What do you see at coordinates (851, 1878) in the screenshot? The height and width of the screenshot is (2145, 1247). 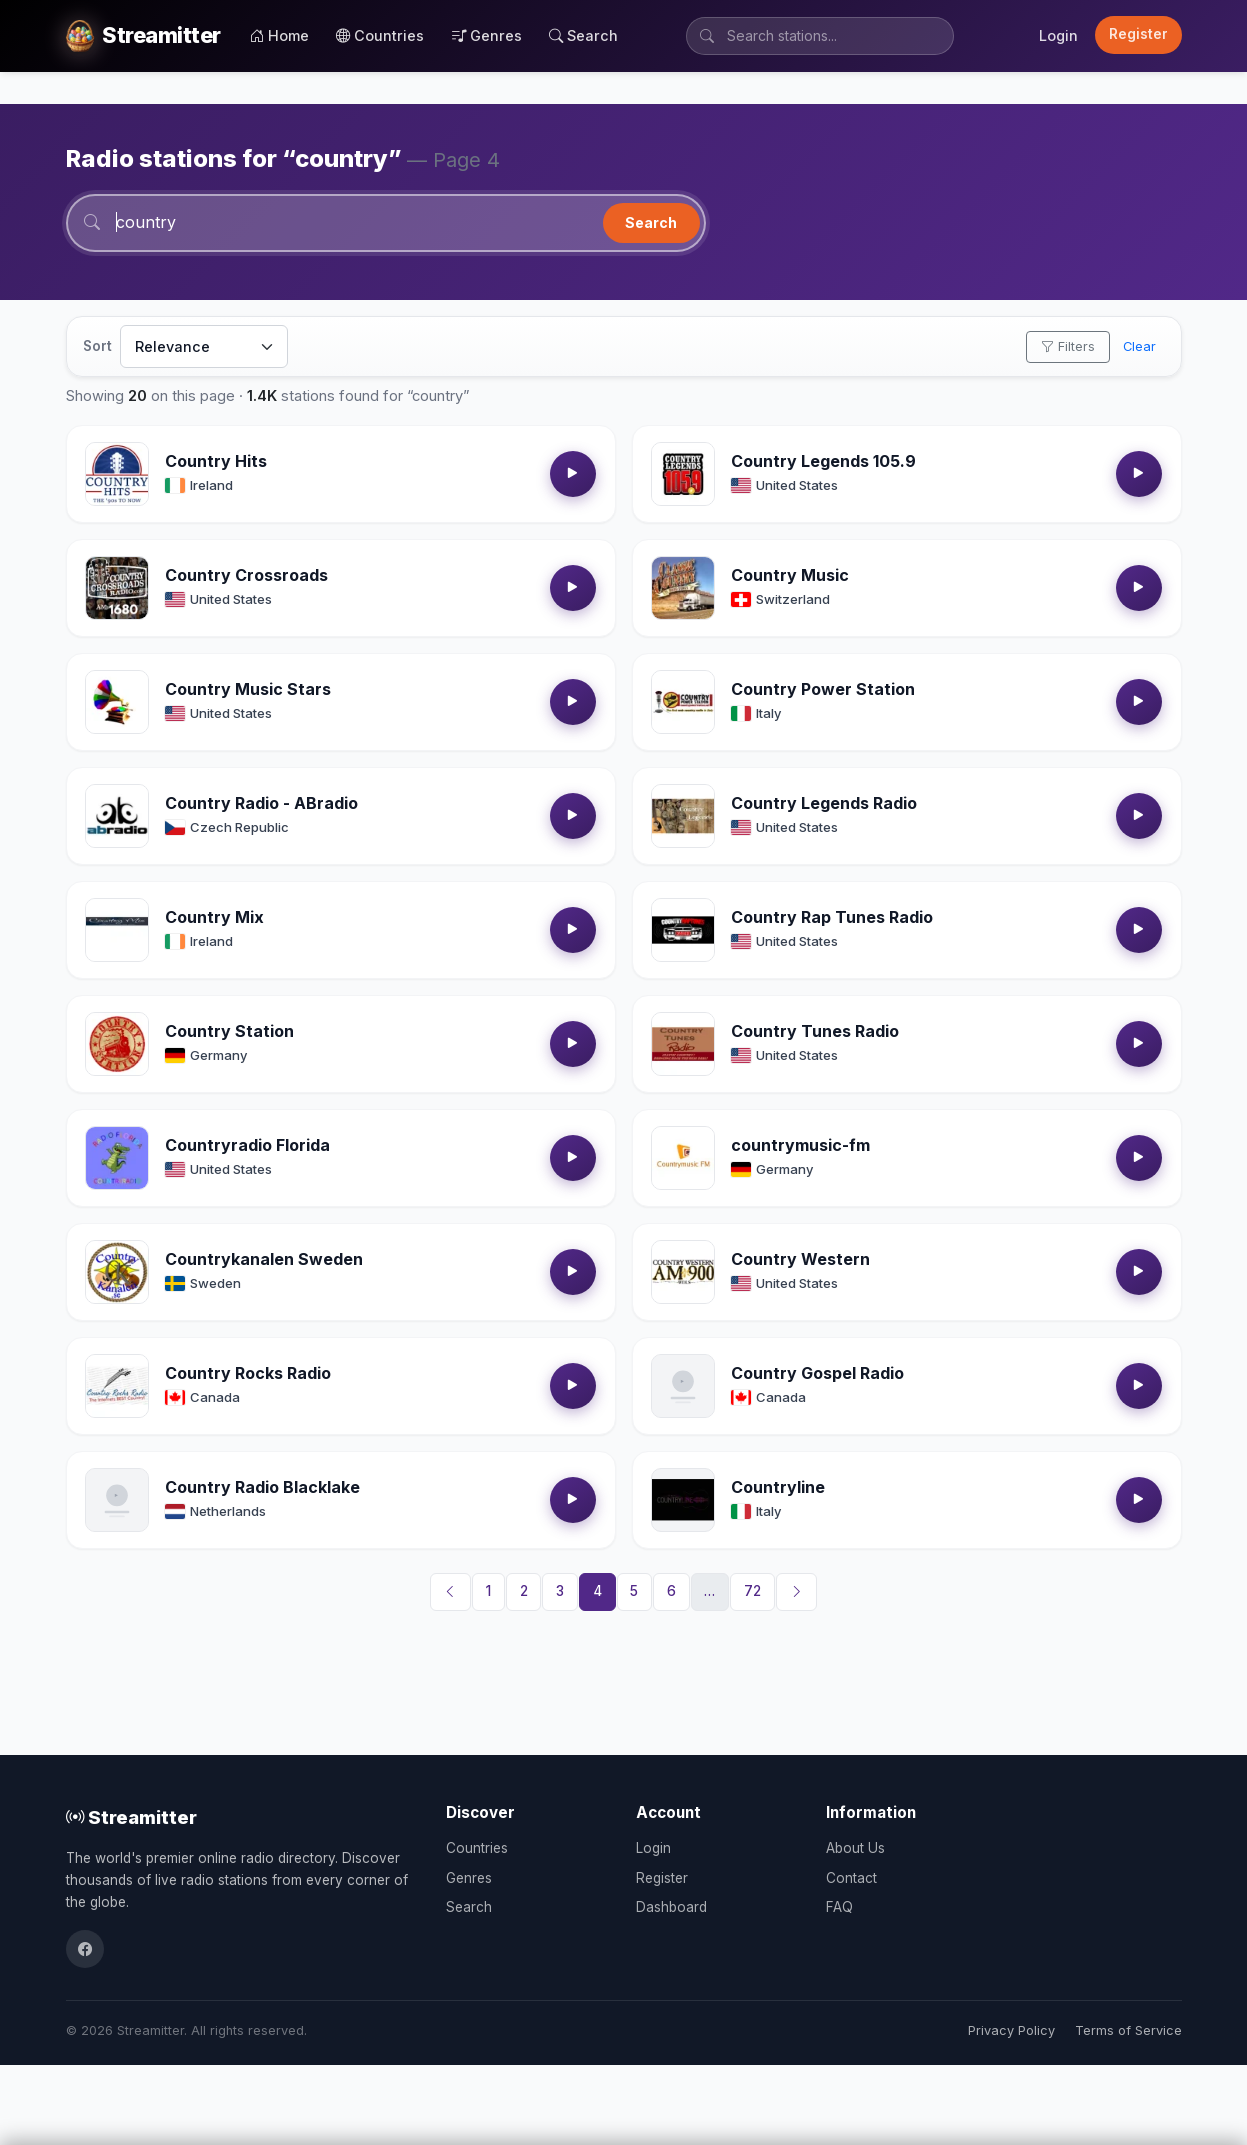 I see `Contact` at bounding box center [851, 1878].